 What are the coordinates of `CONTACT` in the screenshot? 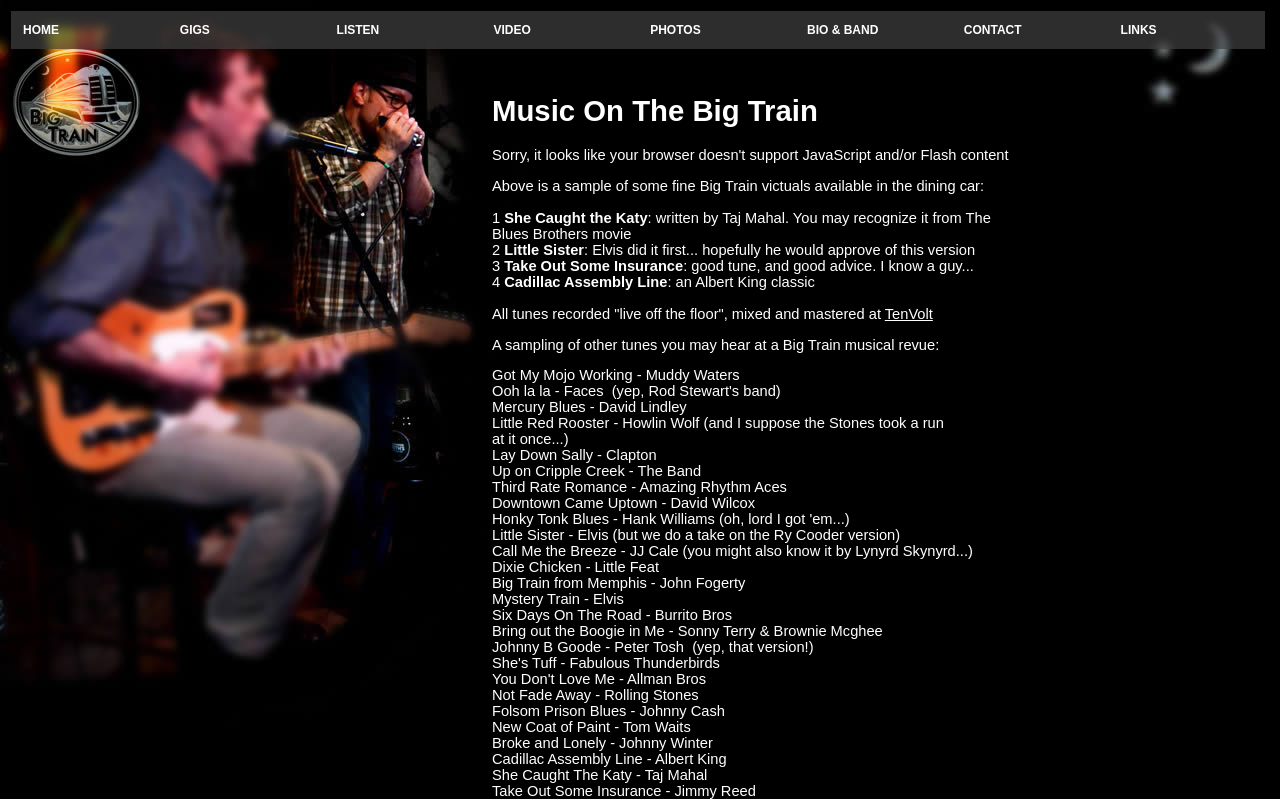 It's located at (993, 30).